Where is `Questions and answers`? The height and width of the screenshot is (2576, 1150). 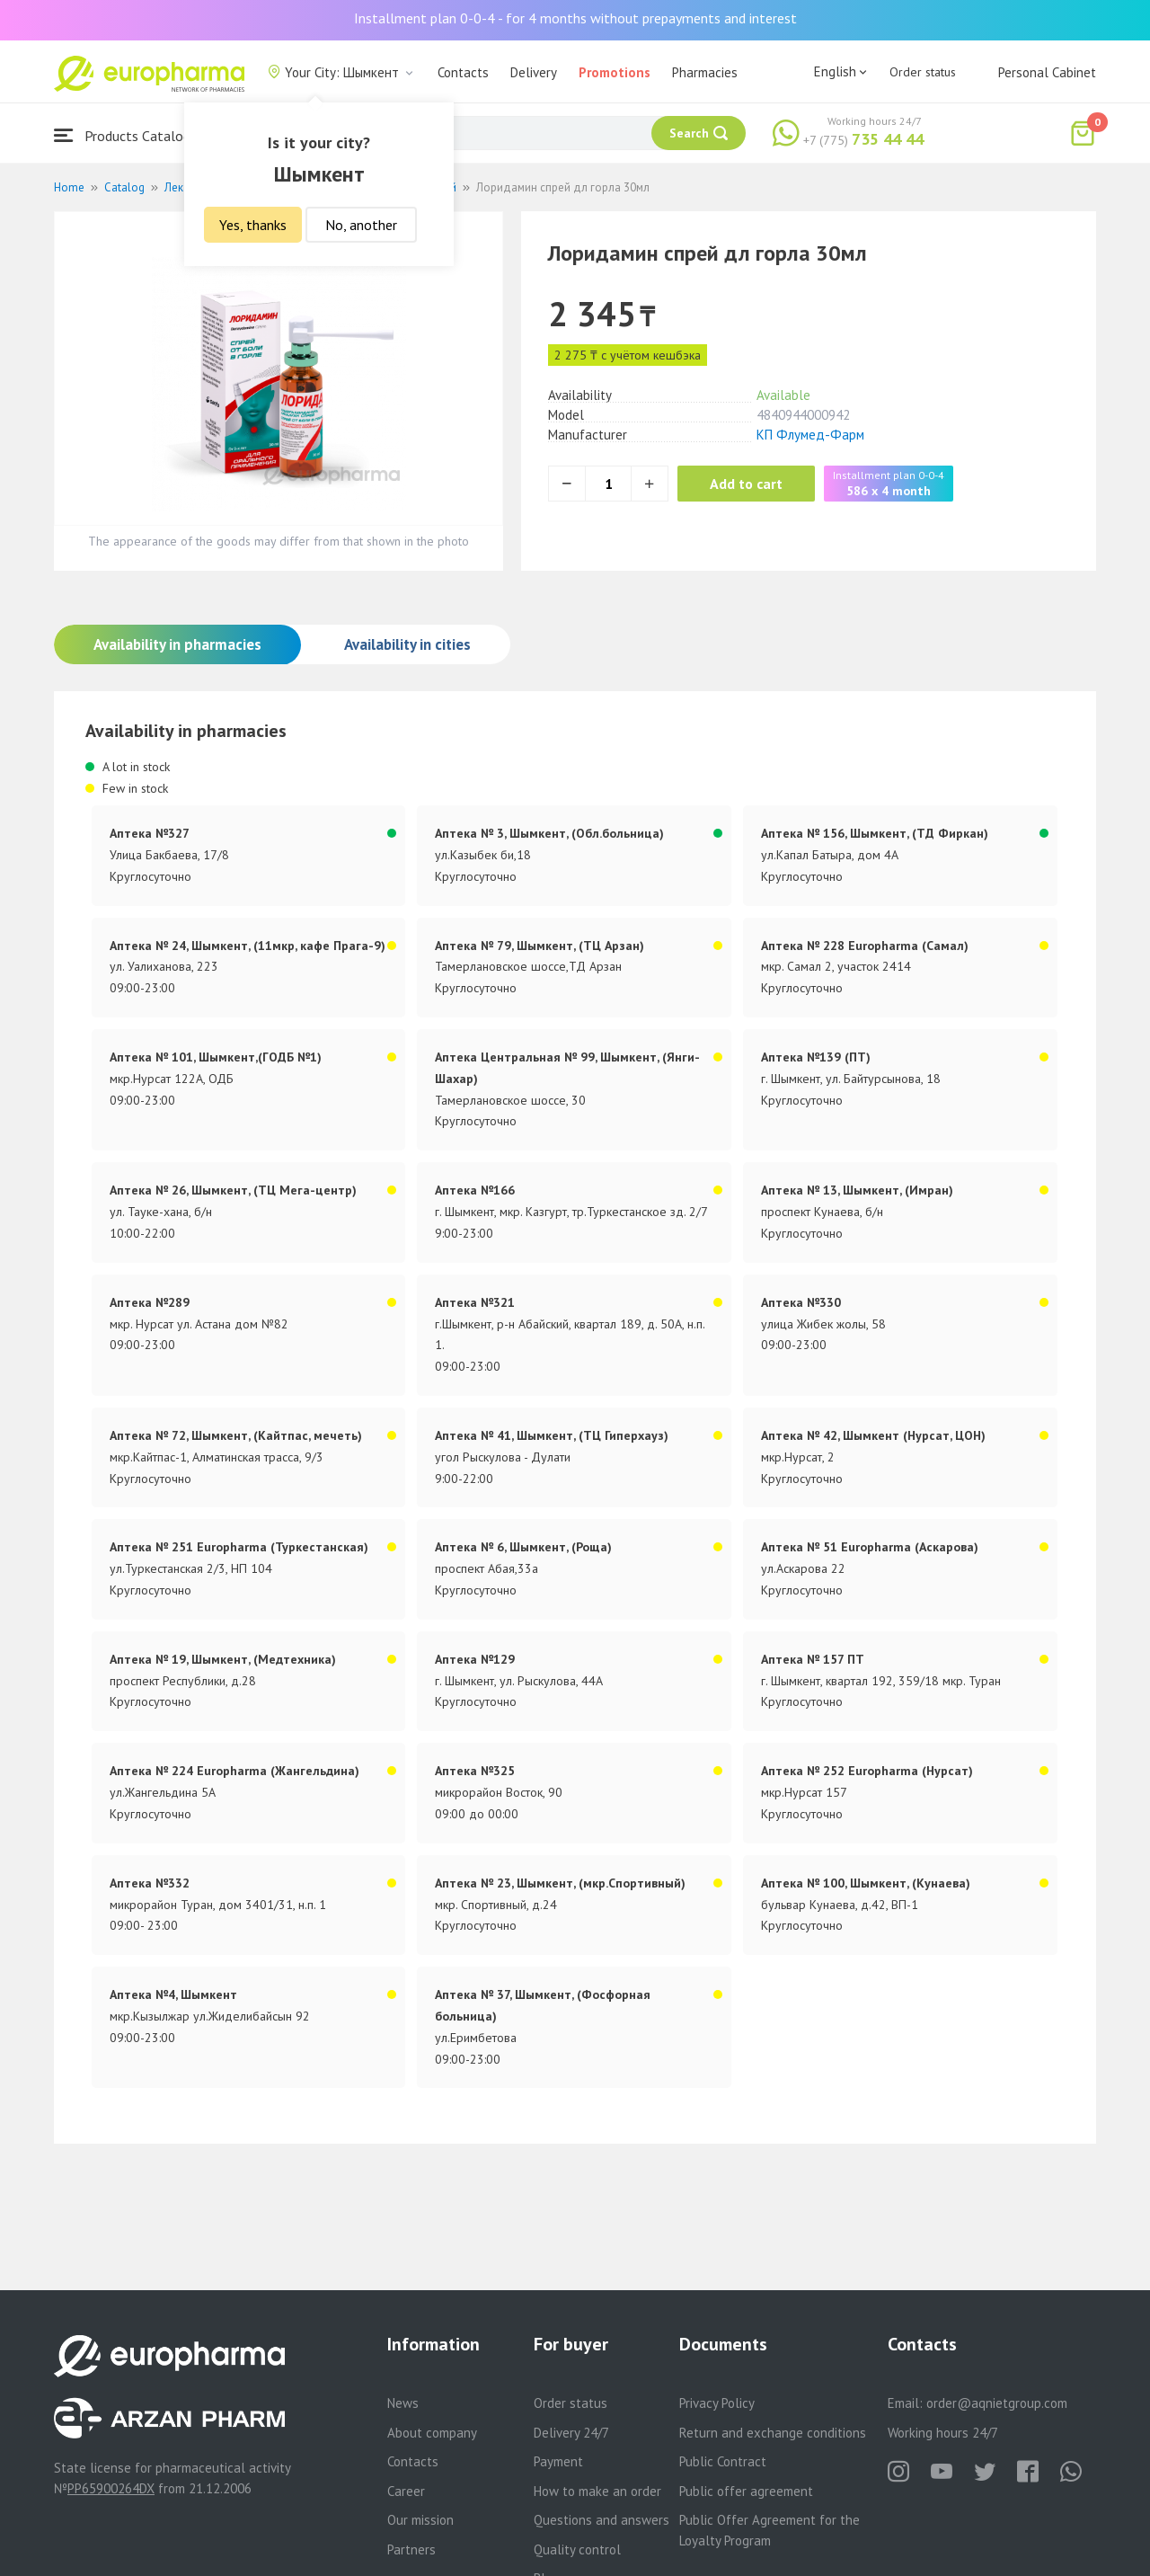 Questions and answers is located at coordinates (601, 2519).